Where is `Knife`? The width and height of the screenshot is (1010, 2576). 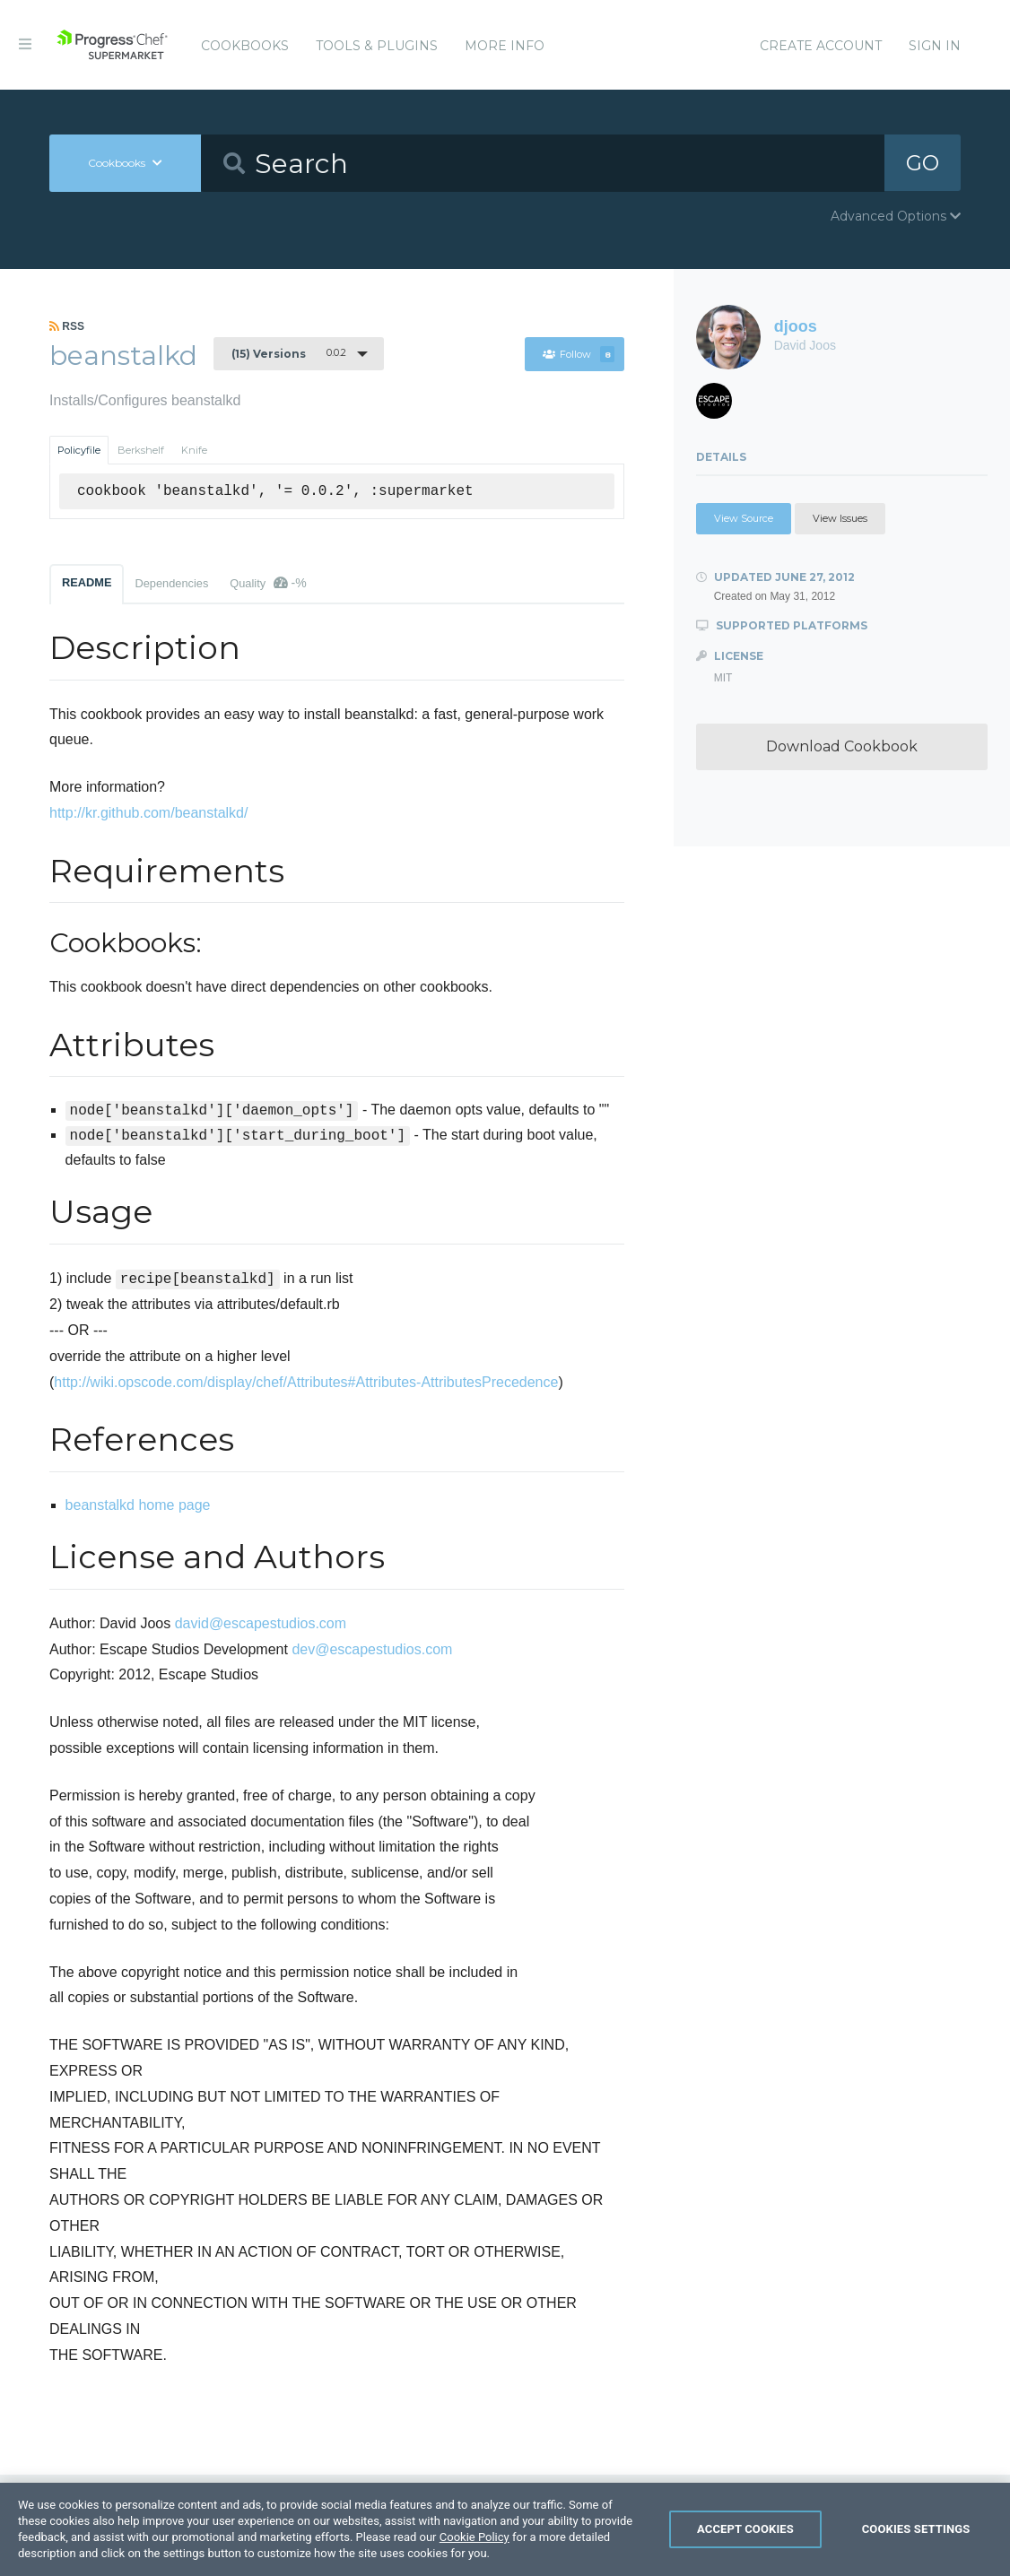
Knife is located at coordinates (194, 450).